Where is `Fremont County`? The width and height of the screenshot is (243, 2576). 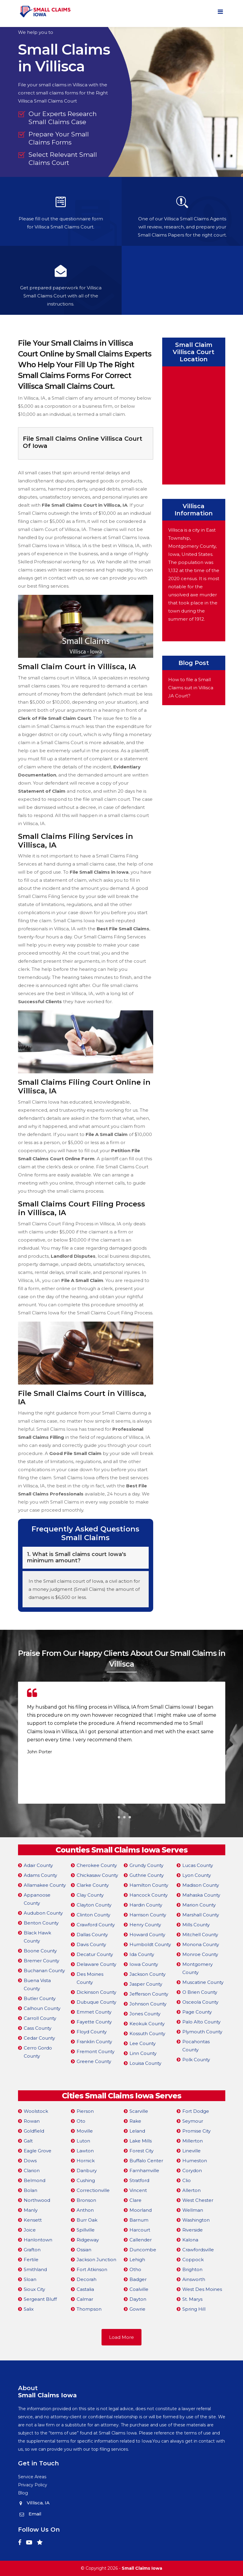
Fremont County is located at coordinates (95, 2051).